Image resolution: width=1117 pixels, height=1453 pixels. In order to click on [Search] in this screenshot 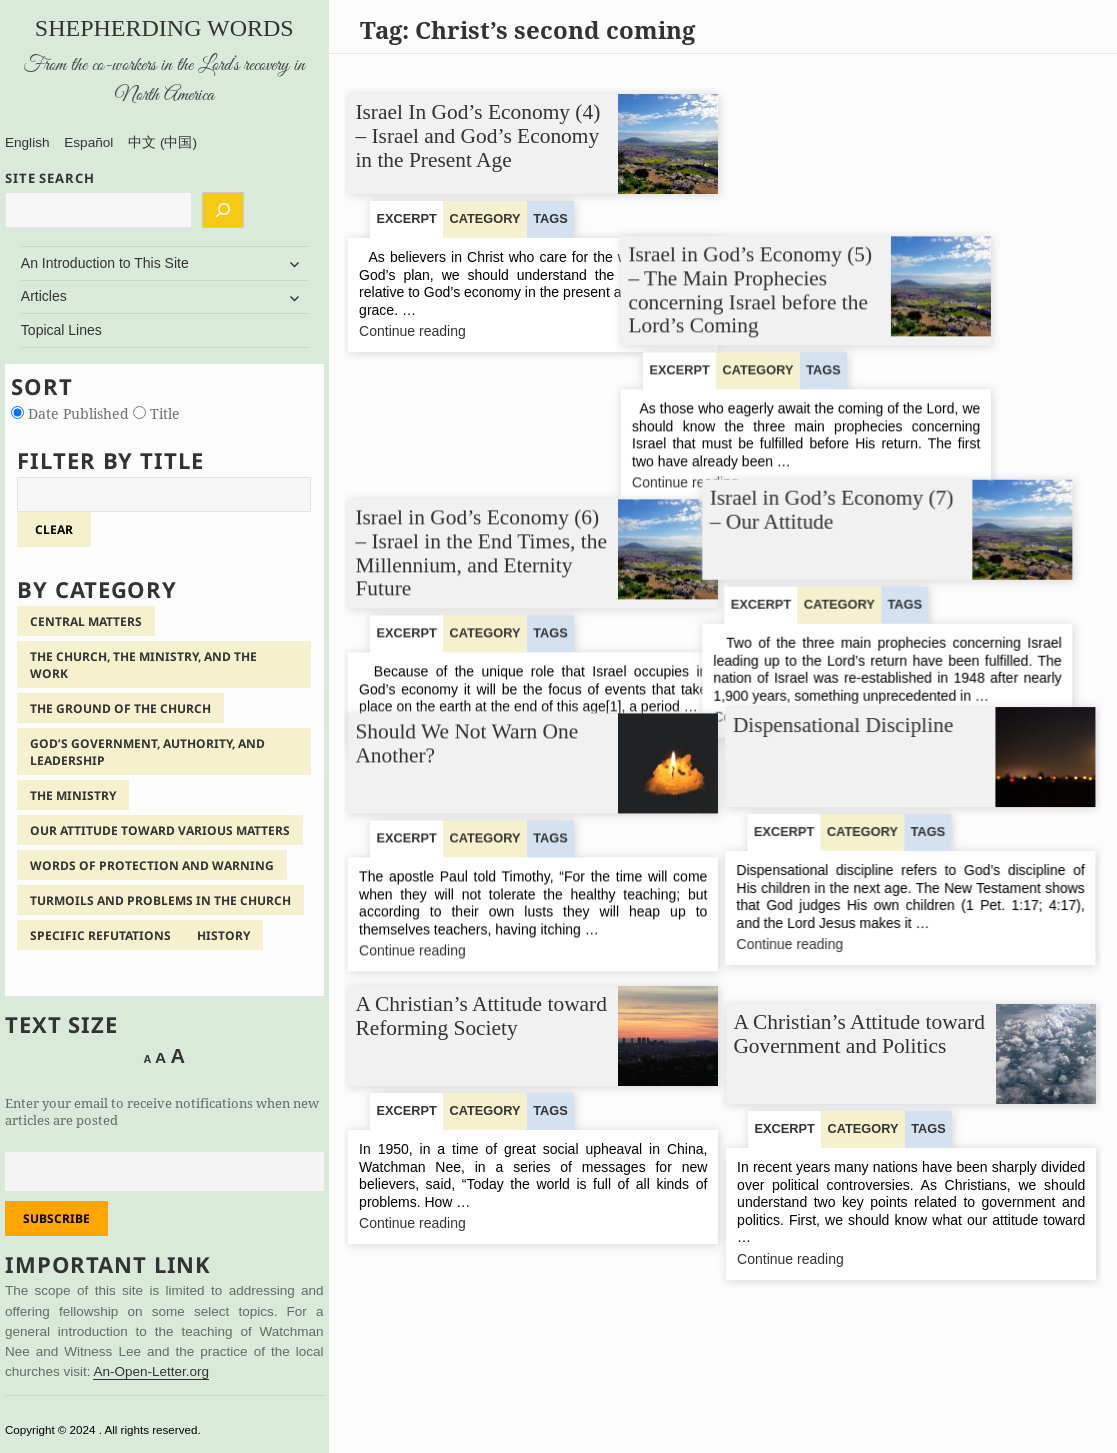, I will do `click(223, 210)`.